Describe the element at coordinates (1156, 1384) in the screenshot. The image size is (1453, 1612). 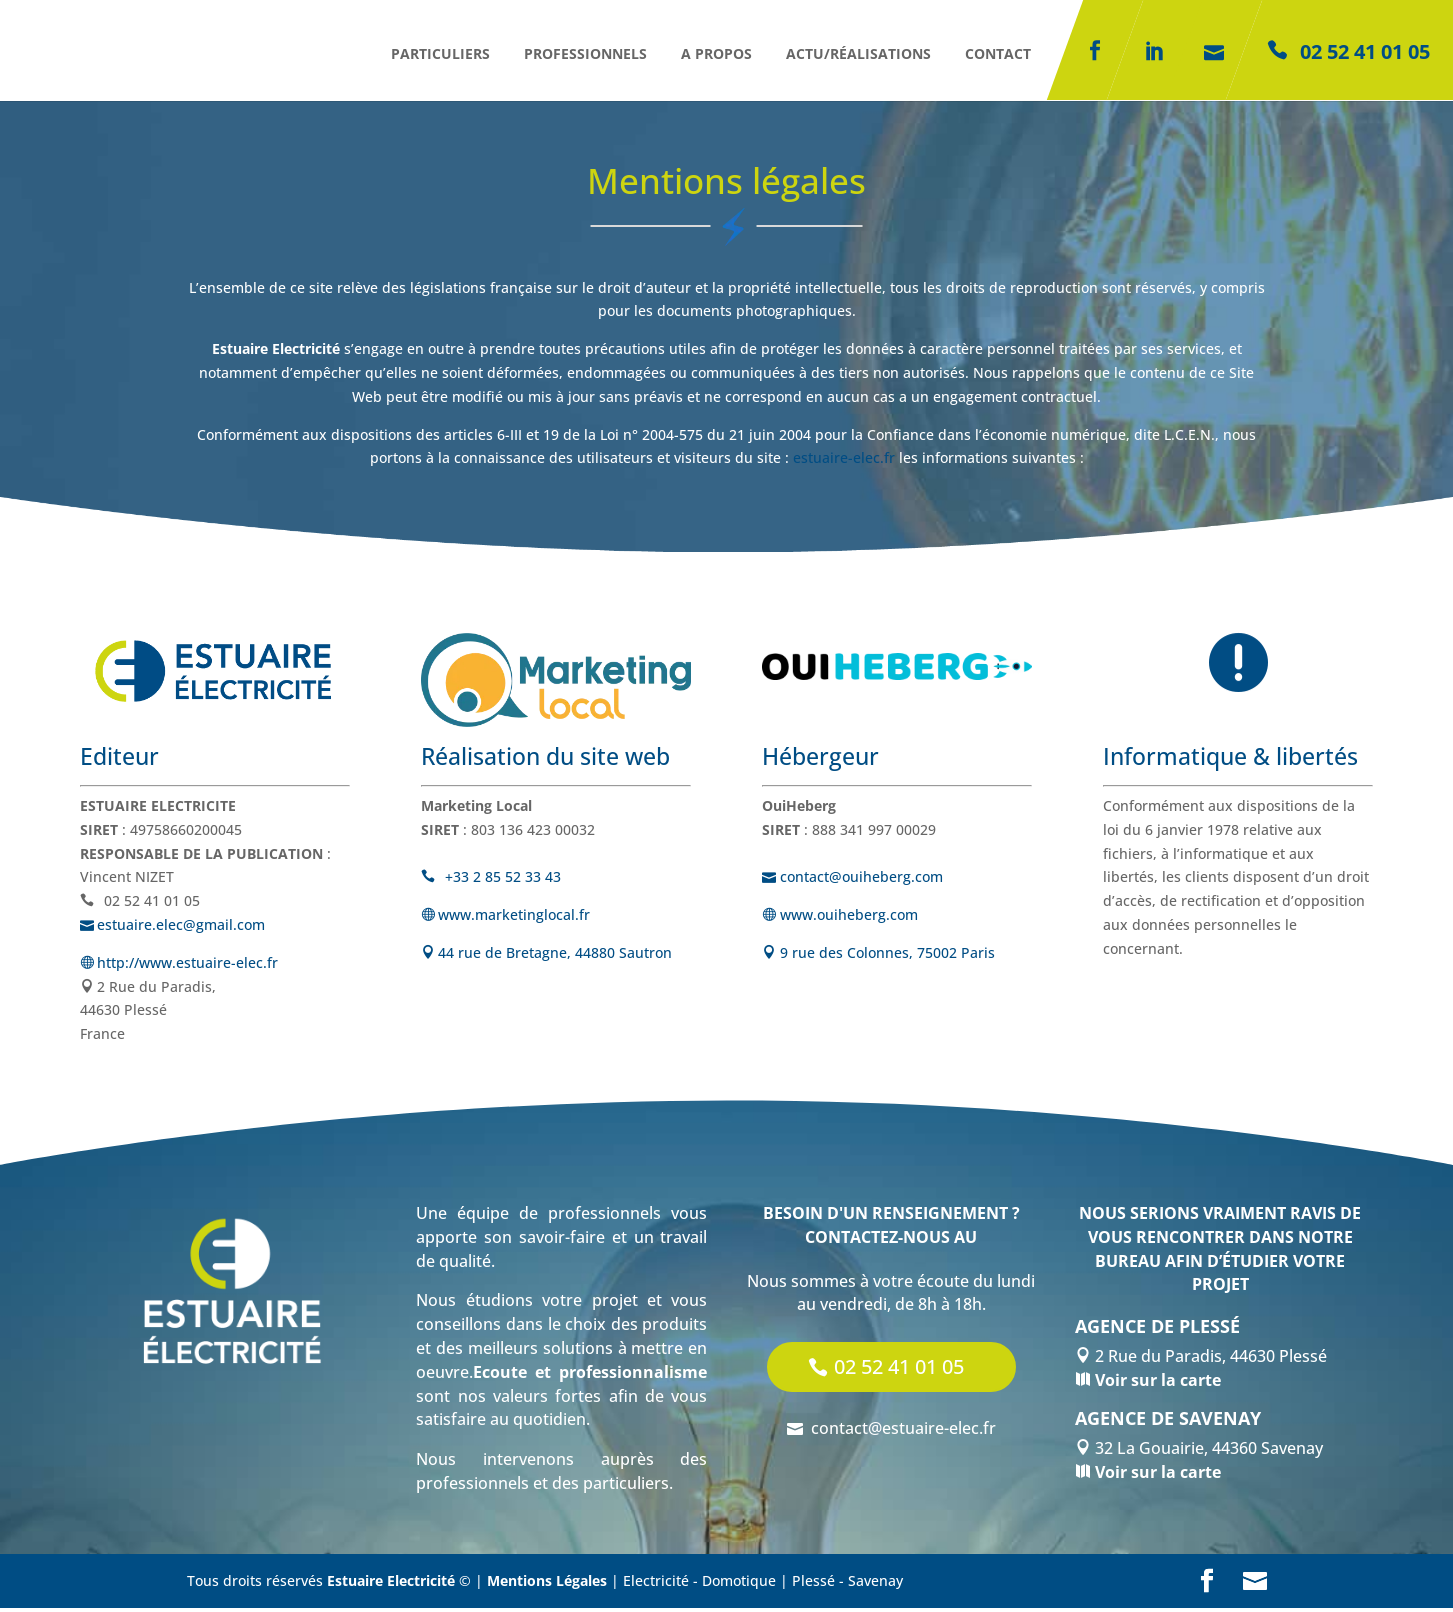
I see `Voir sur la carte` at that location.